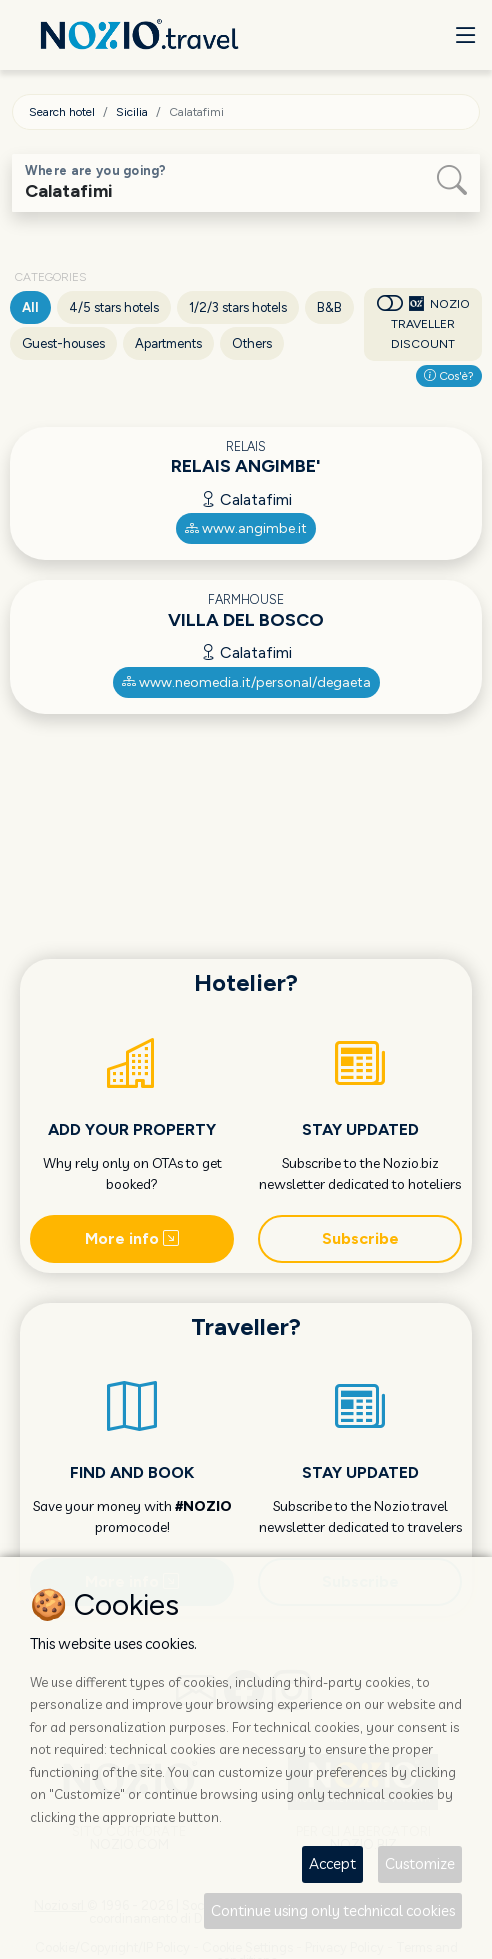  Describe the element at coordinates (333, 1910) in the screenshot. I see `Continue using only technical cookies` at that location.